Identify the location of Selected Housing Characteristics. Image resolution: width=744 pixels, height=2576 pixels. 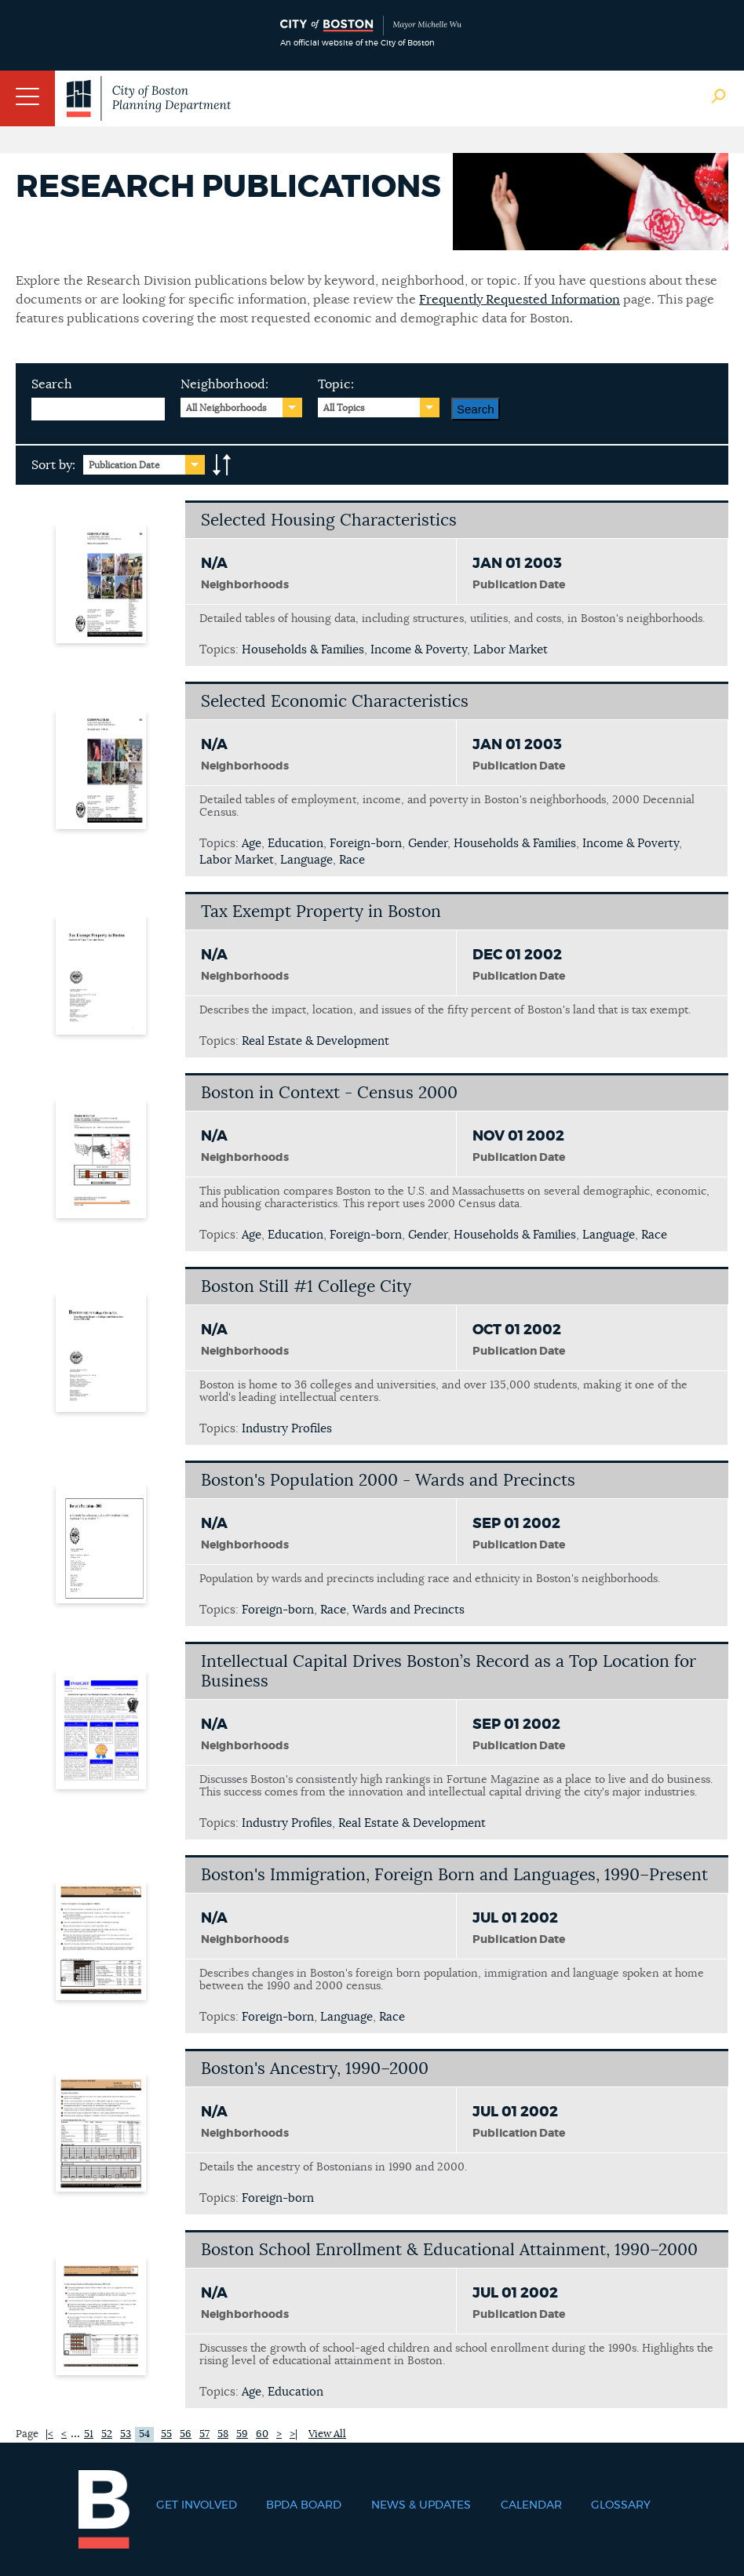
(329, 520).